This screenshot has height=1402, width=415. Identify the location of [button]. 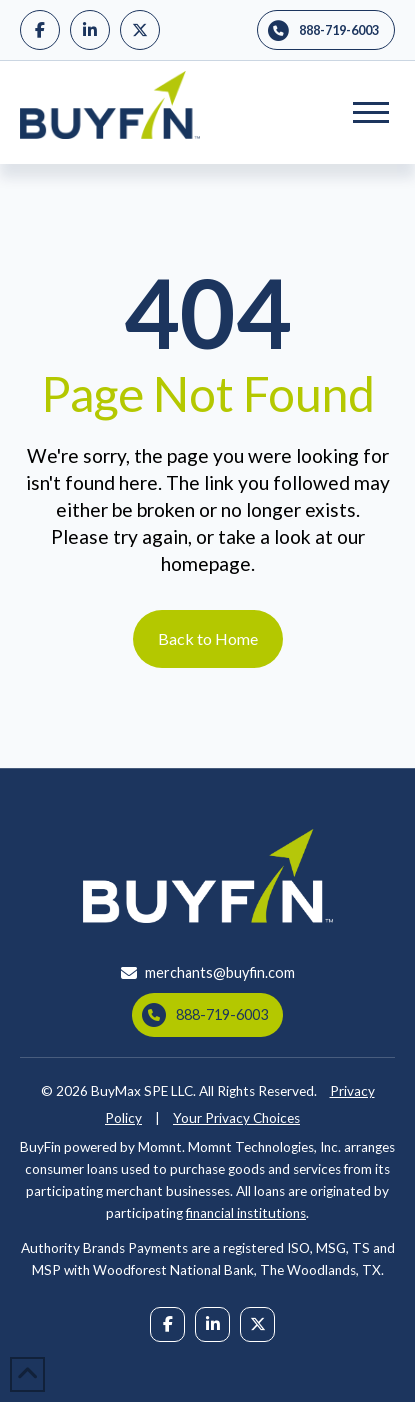
(371, 112).